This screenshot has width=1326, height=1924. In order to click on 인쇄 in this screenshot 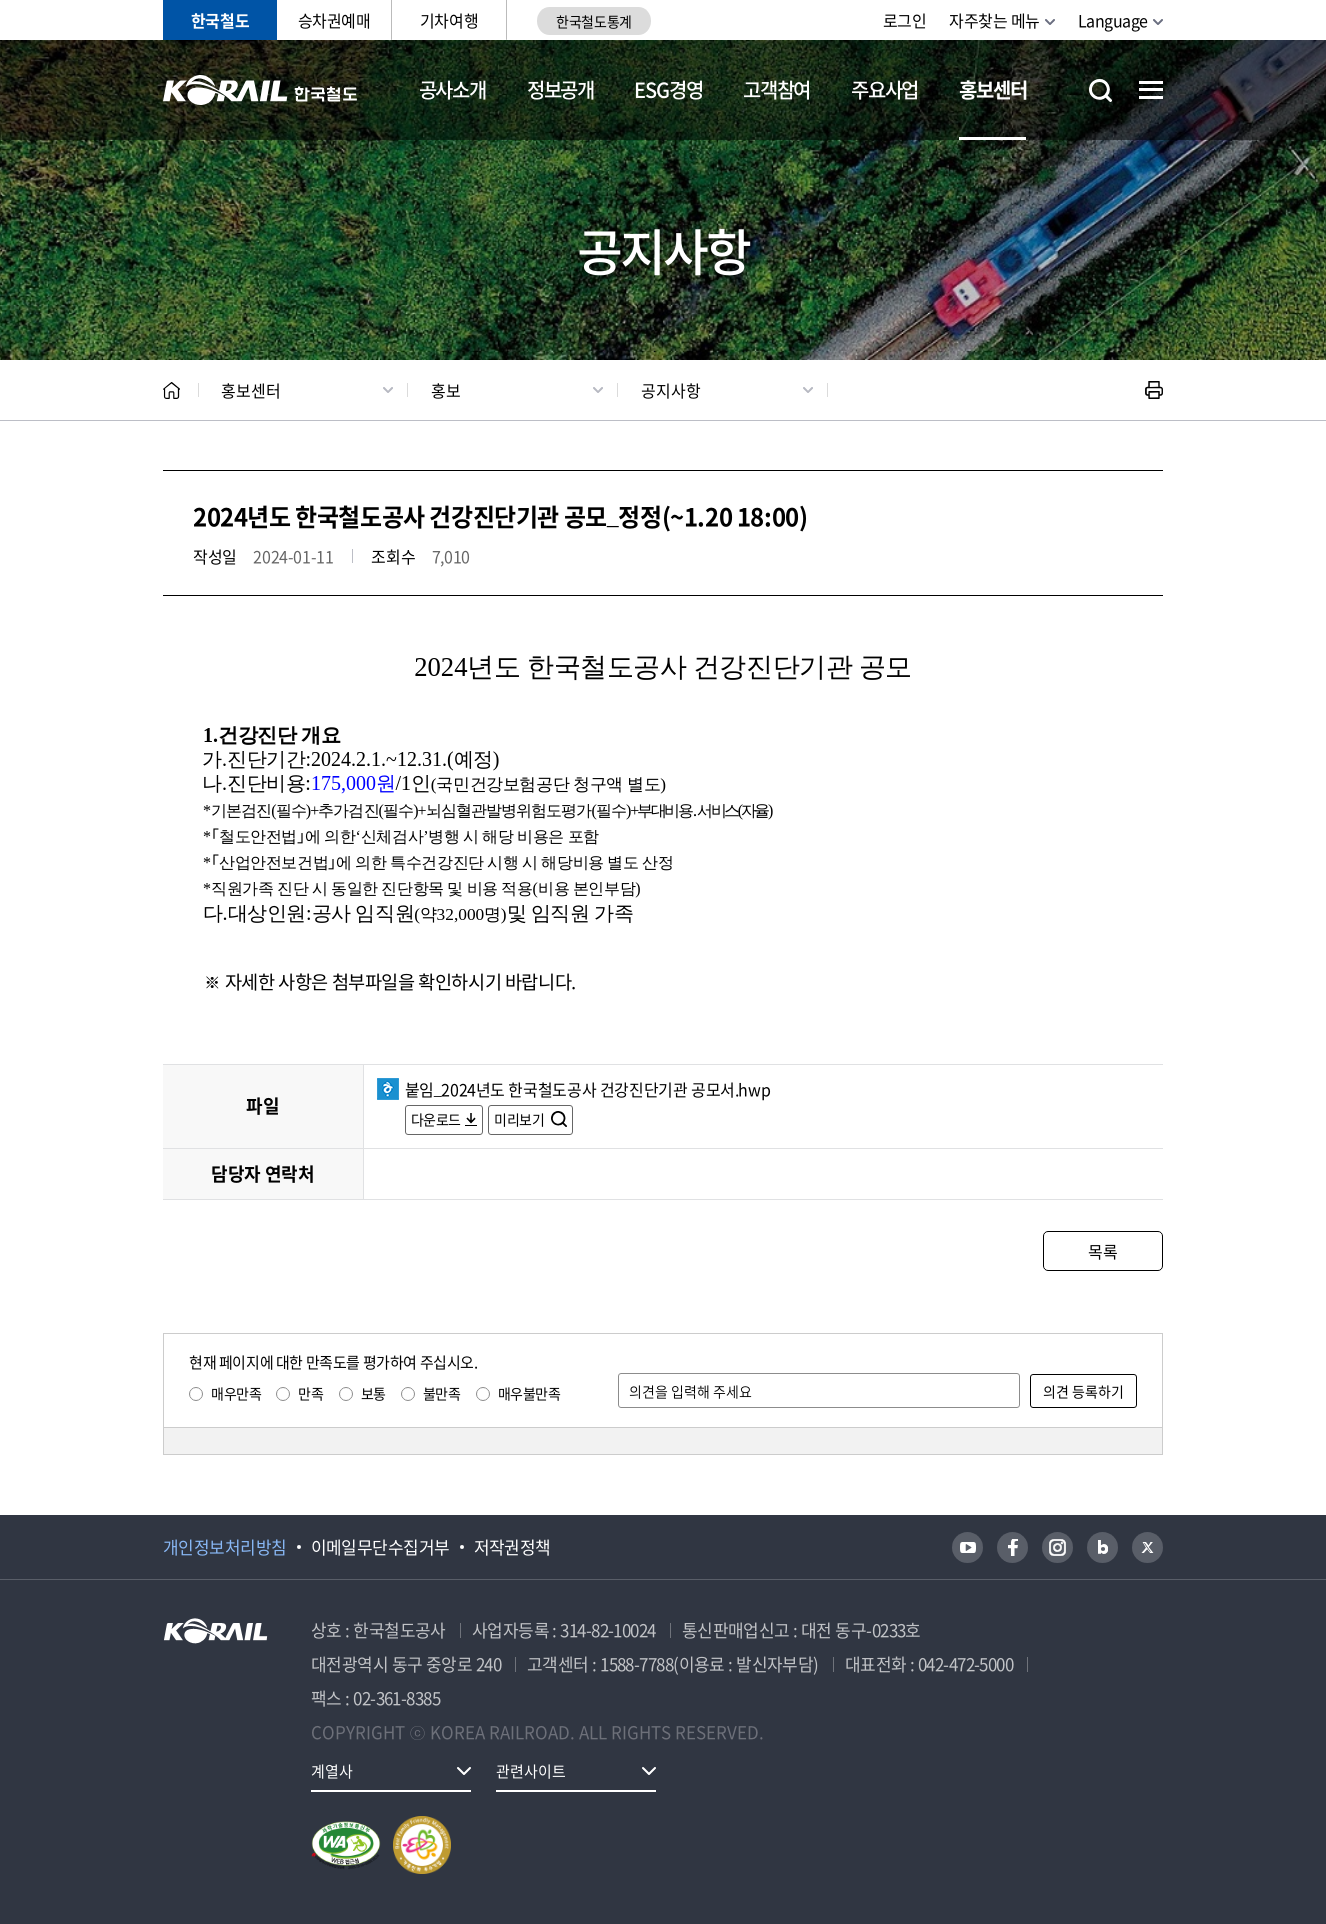, I will do `click(1154, 390)`.